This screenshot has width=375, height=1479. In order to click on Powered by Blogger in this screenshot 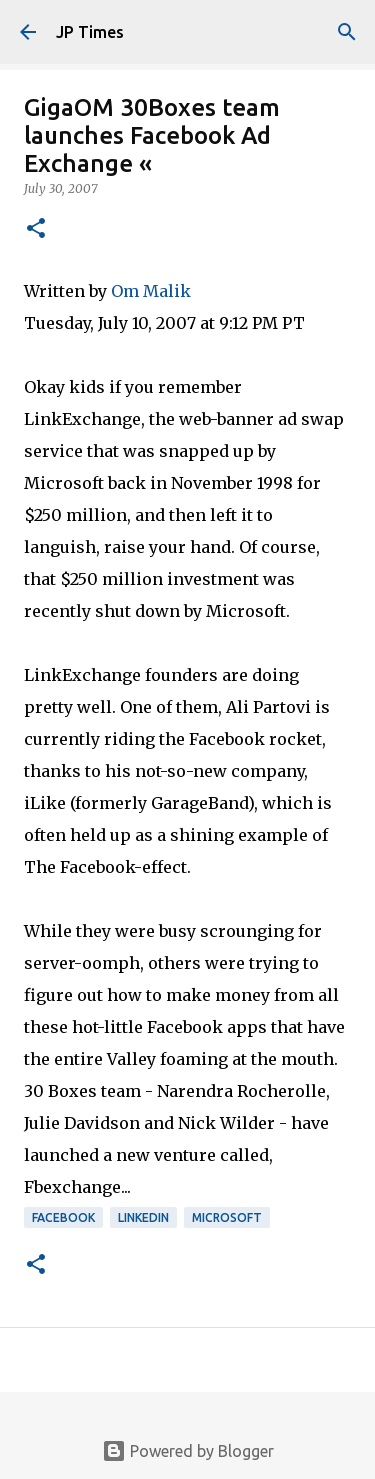, I will do `click(188, 1451)`.